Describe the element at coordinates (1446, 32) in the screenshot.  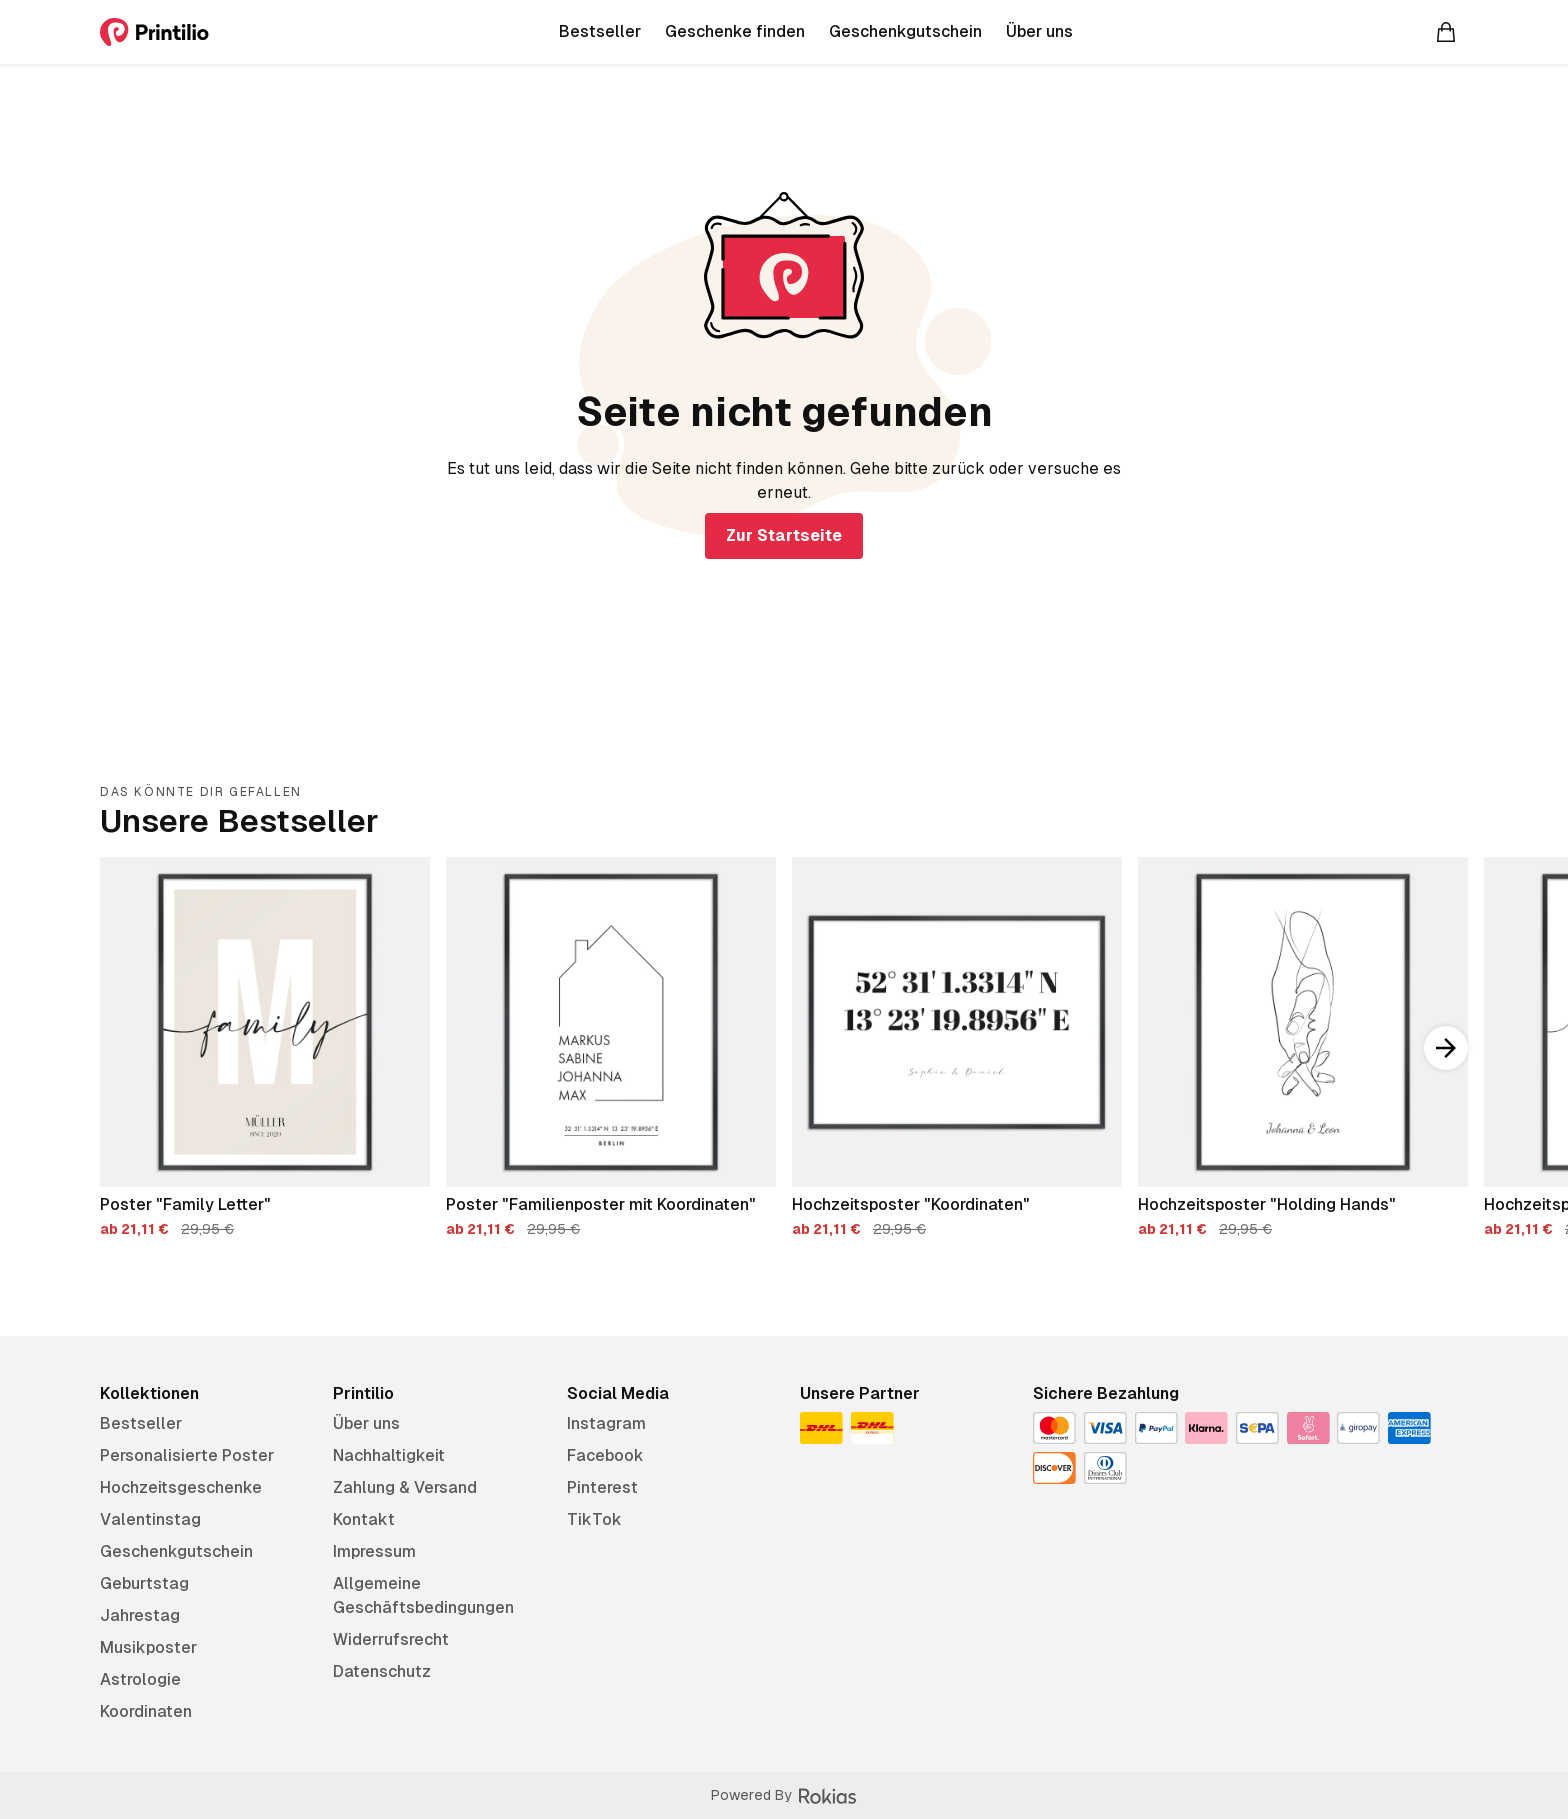
I see `[Warenkorb]` at that location.